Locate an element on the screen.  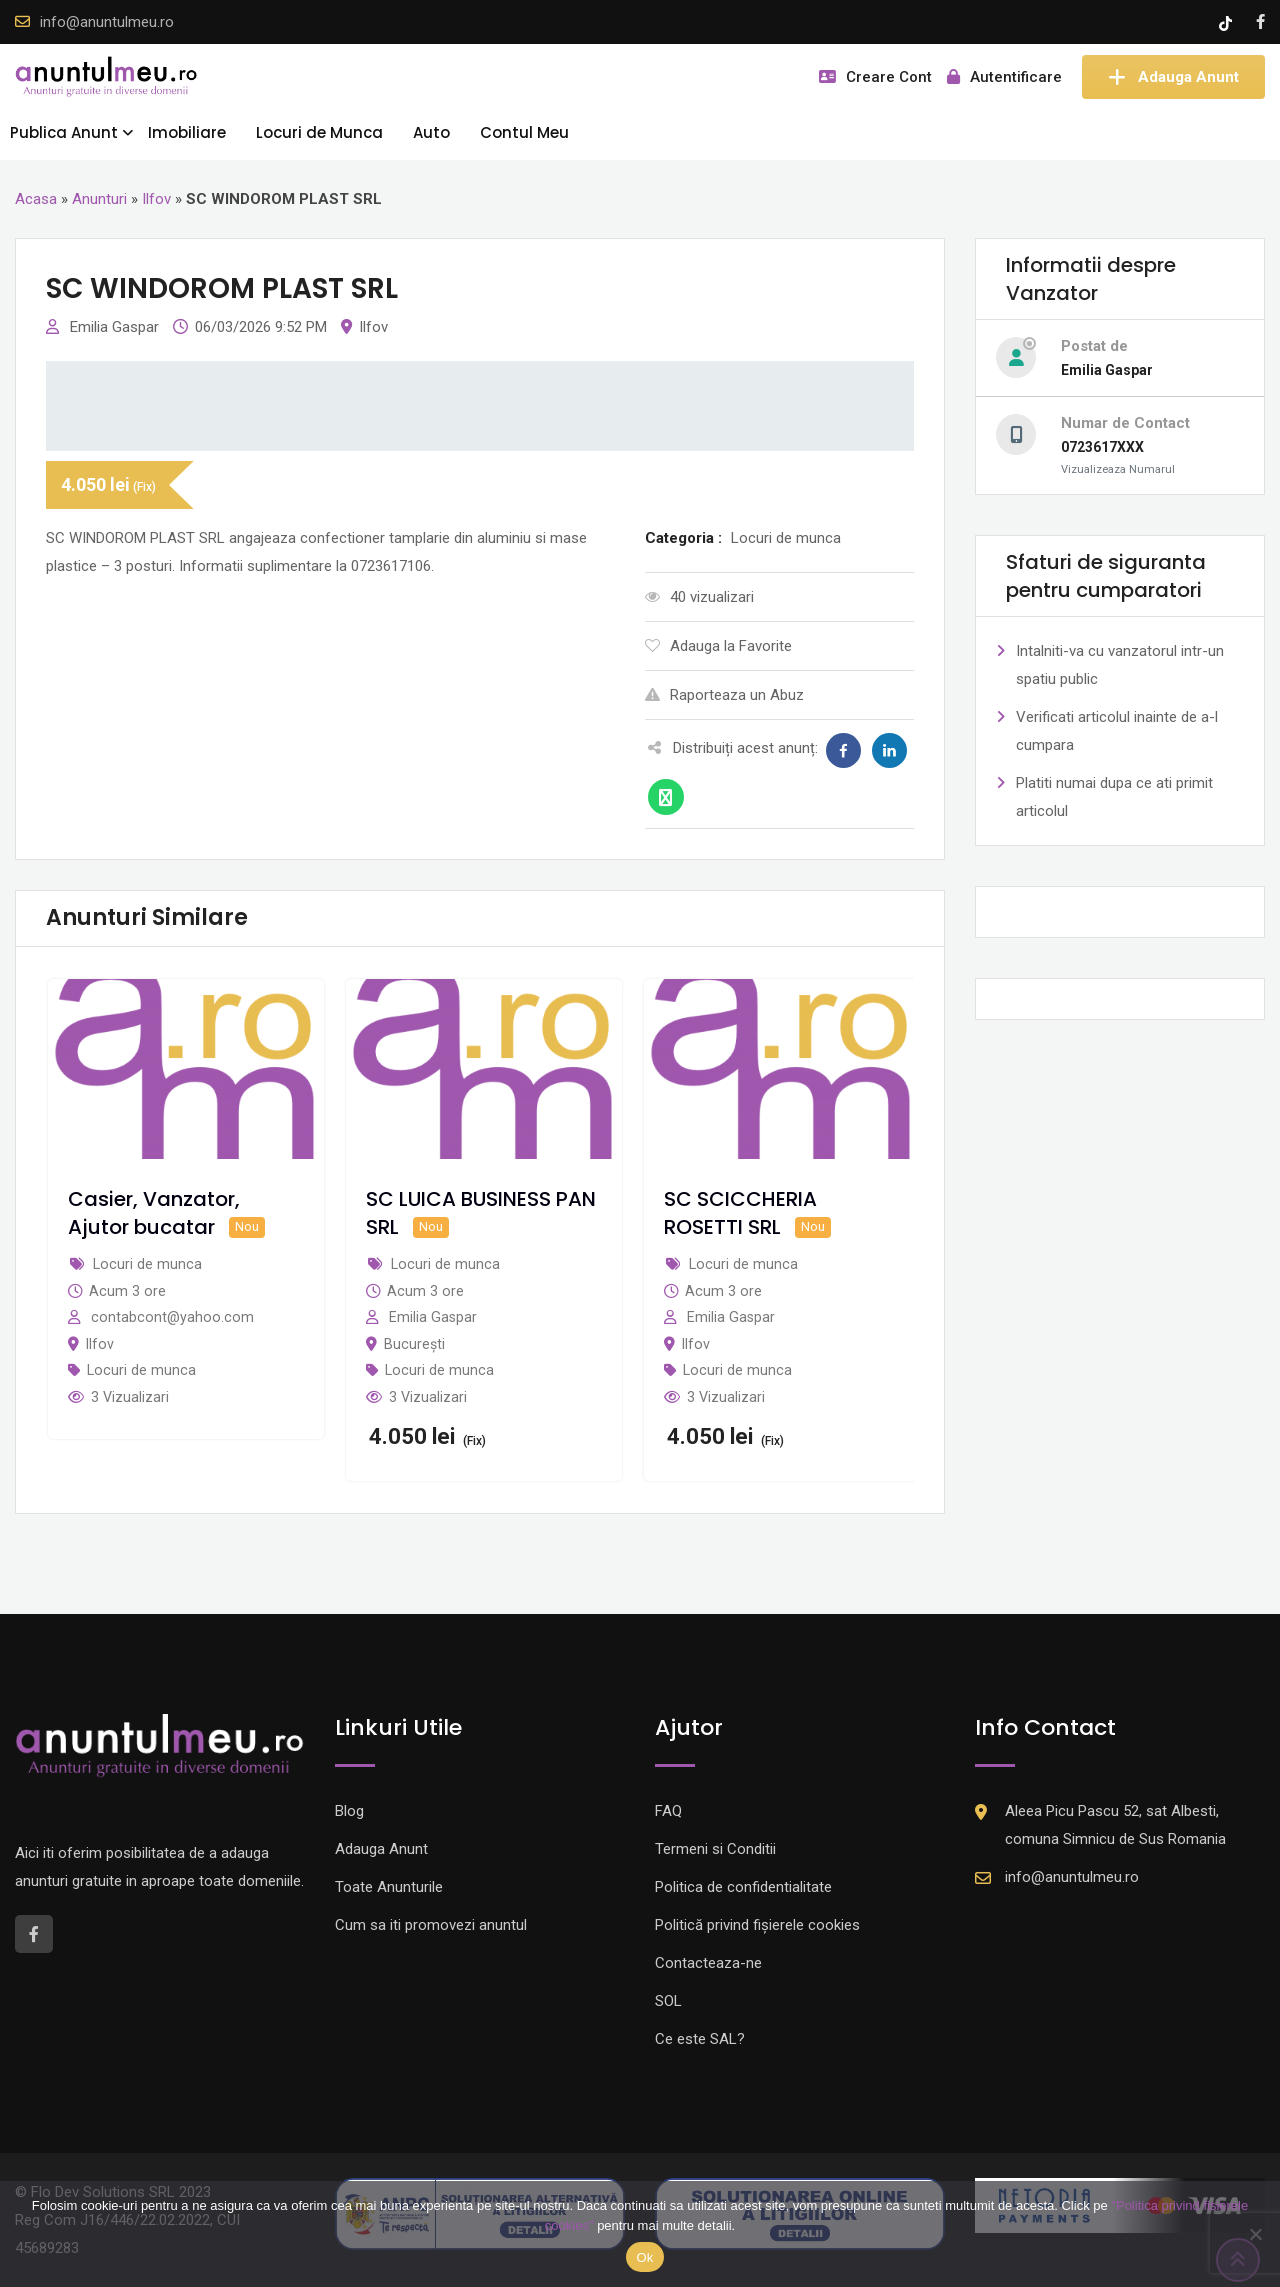
Toate Anunturile is located at coordinates (389, 1887).